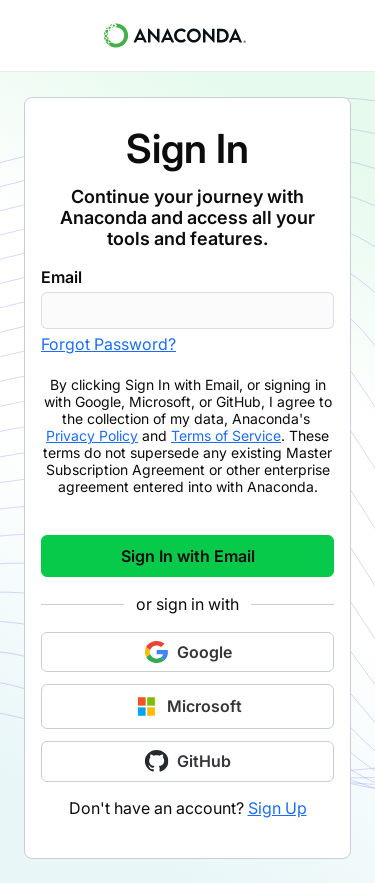 Image resolution: width=375 pixels, height=883 pixels. I want to click on Privacy Policy, so click(92, 435).